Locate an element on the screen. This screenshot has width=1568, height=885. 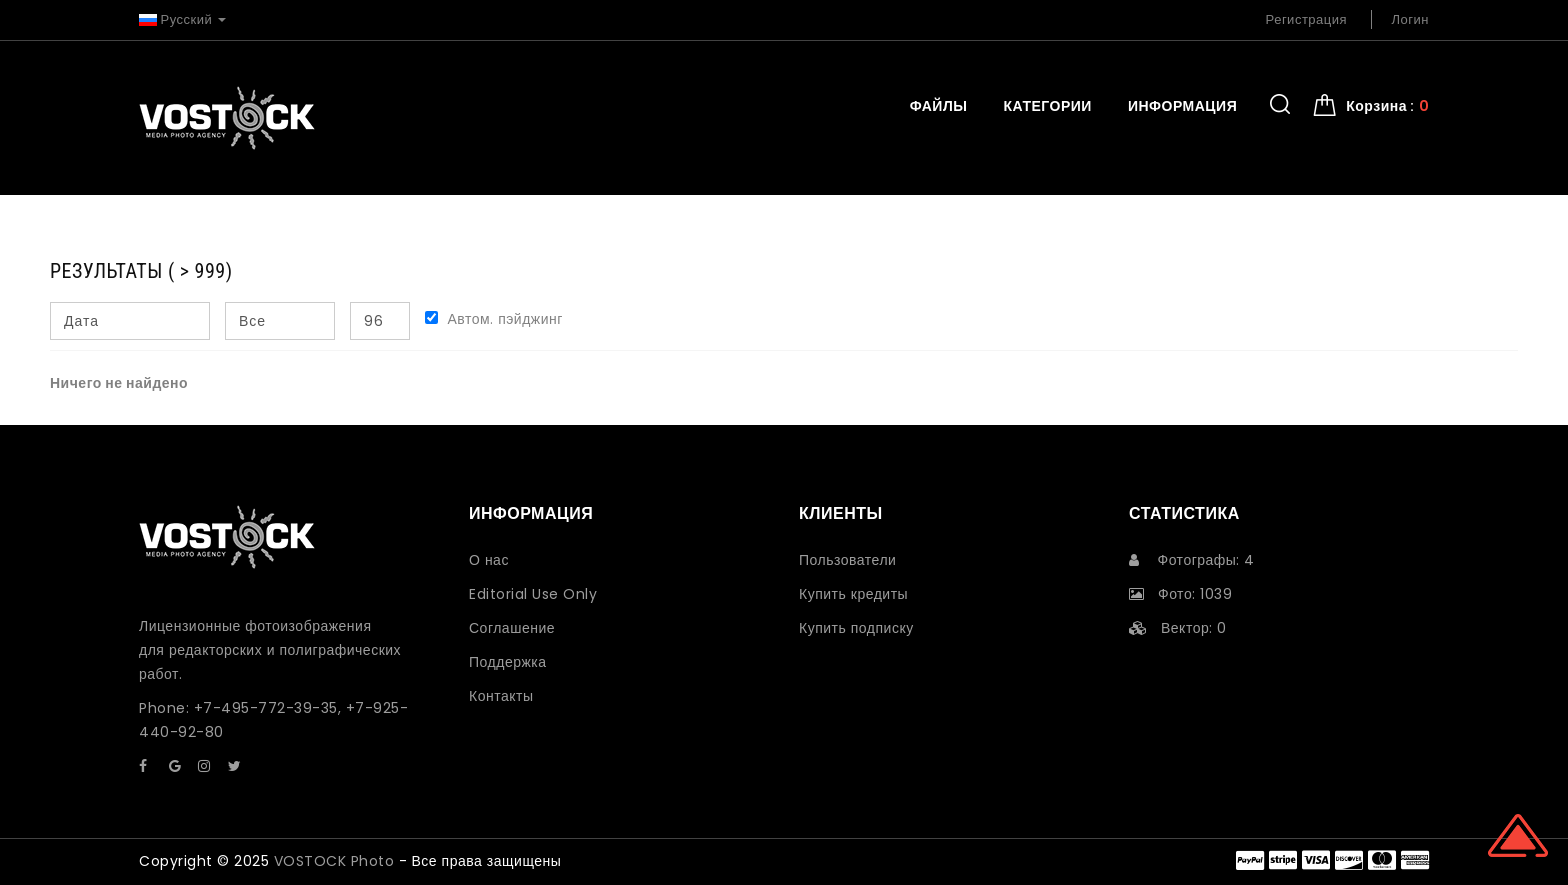
Файлы is located at coordinates (939, 106).